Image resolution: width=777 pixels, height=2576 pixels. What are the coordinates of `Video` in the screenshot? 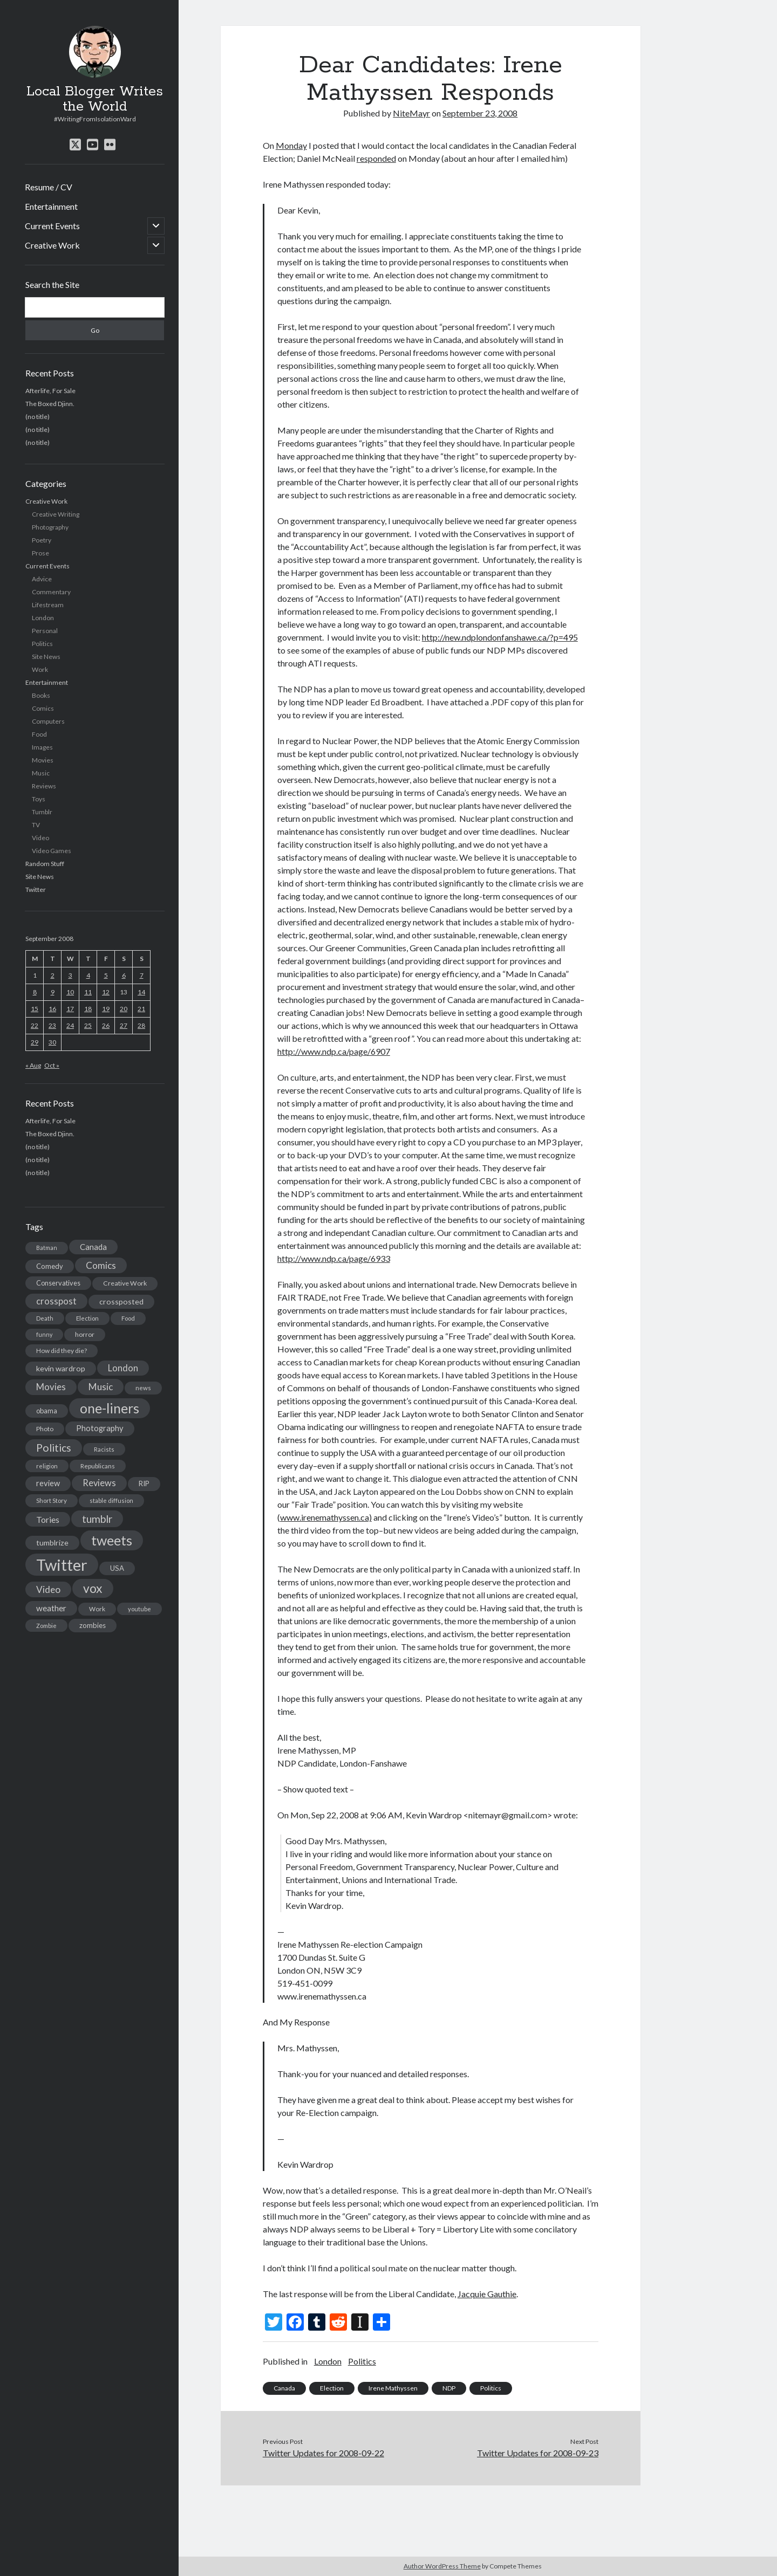 It's located at (40, 838).